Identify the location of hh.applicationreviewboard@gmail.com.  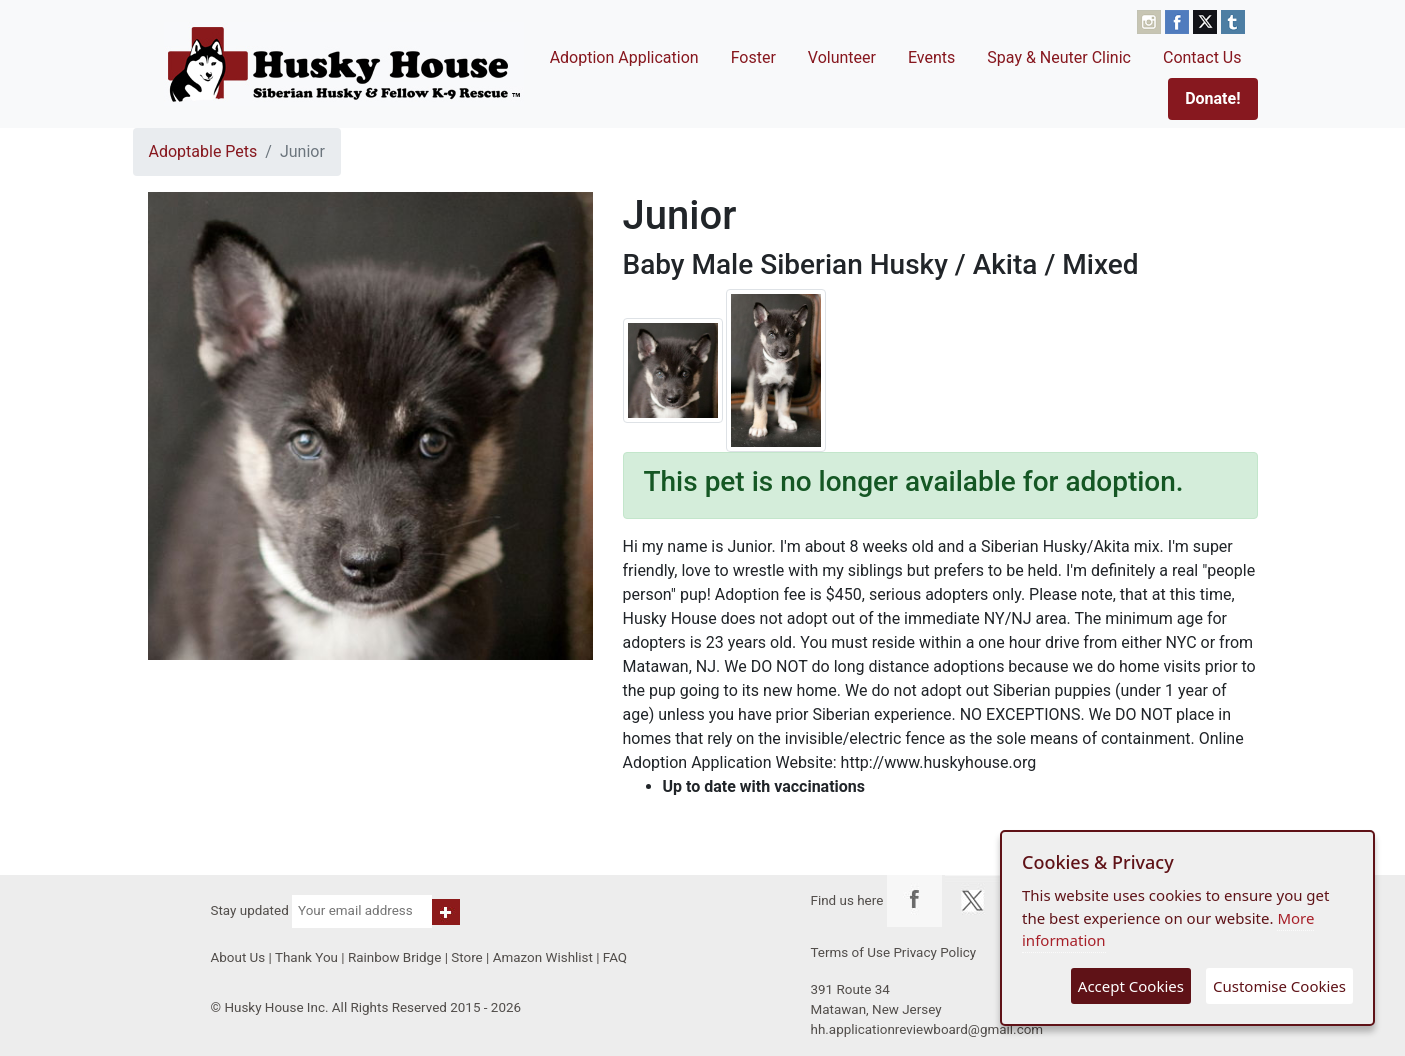
(927, 1029).